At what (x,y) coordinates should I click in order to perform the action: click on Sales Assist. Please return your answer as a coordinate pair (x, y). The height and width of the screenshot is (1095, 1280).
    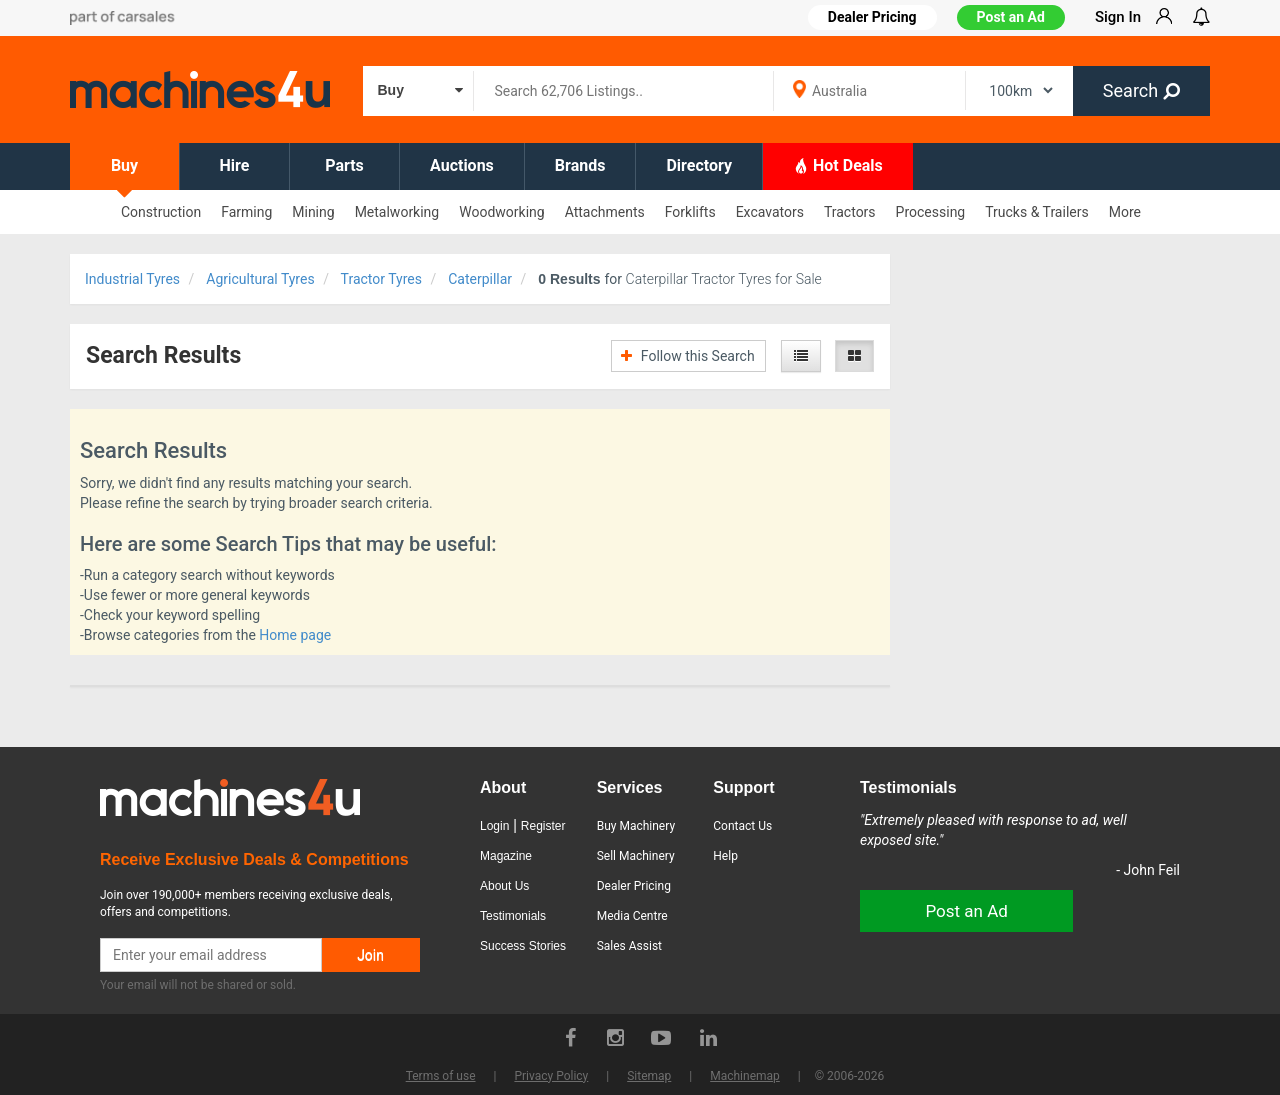
    Looking at the image, I should click on (629, 946).